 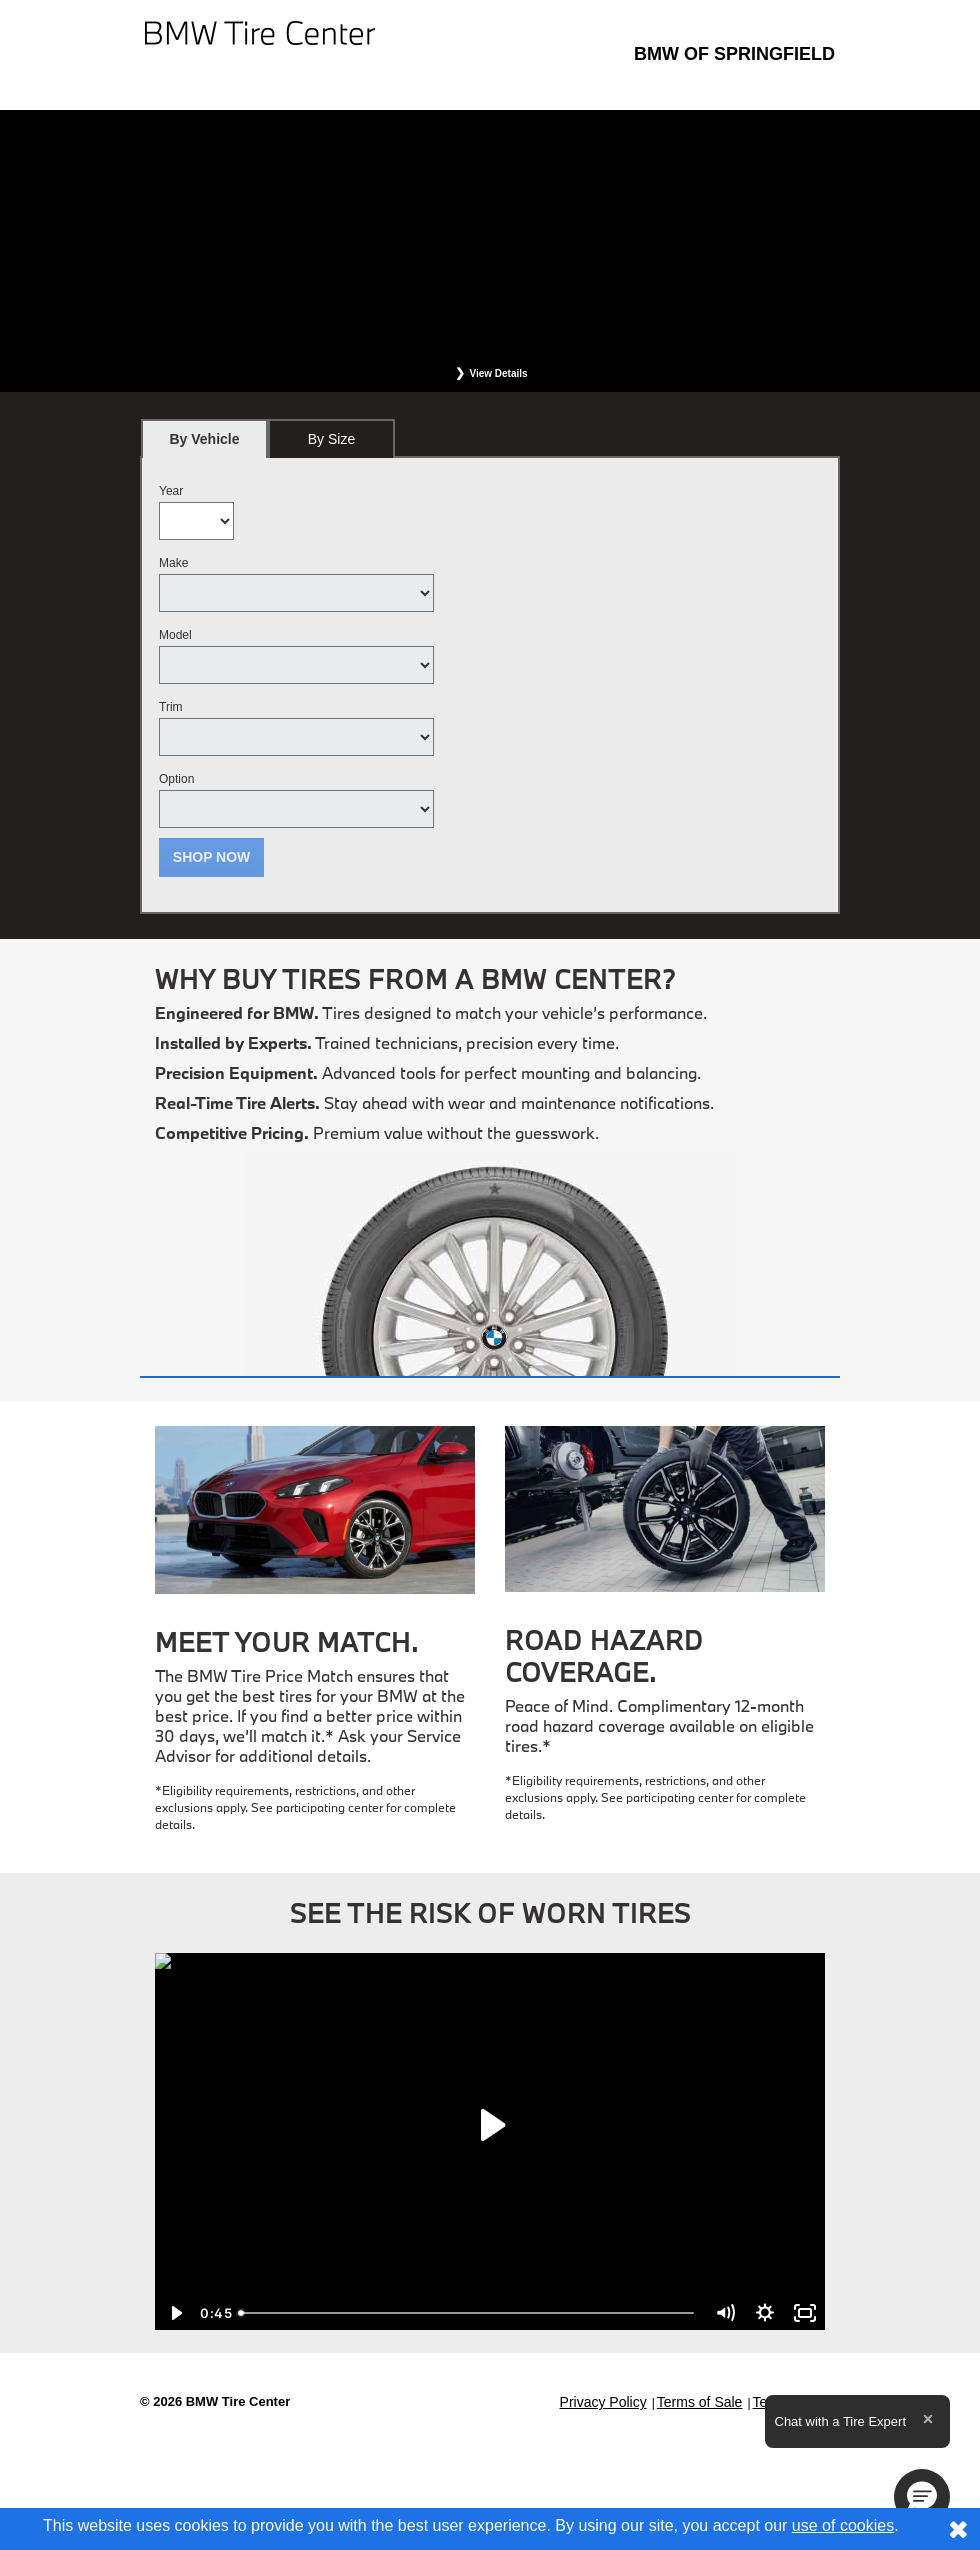 What do you see at coordinates (843, 2525) in the screenshot?
I see `use of cookies` at bounding box center [843, 2525].